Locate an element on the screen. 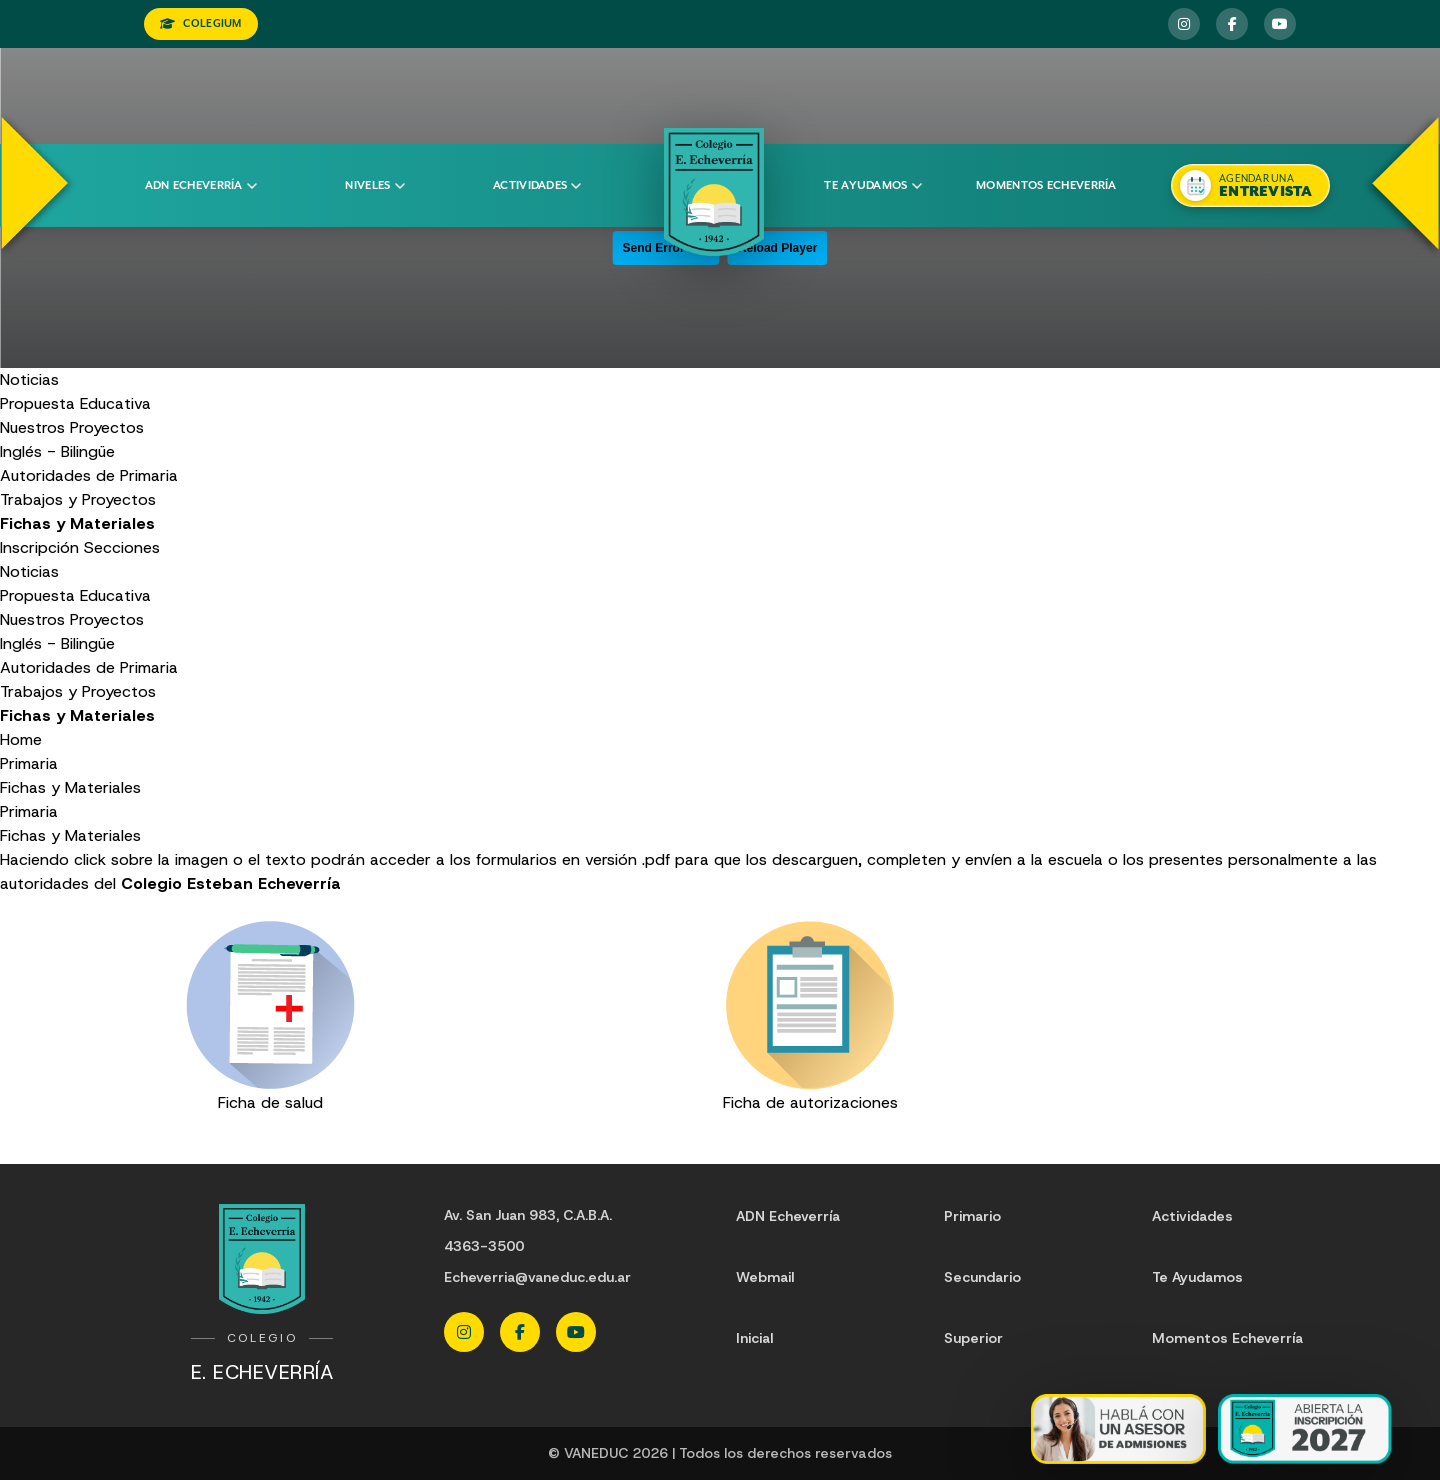 This screenshot has height=1480, width=1440. [Instagram Echeverria] is located at coordinates (1184, 24).